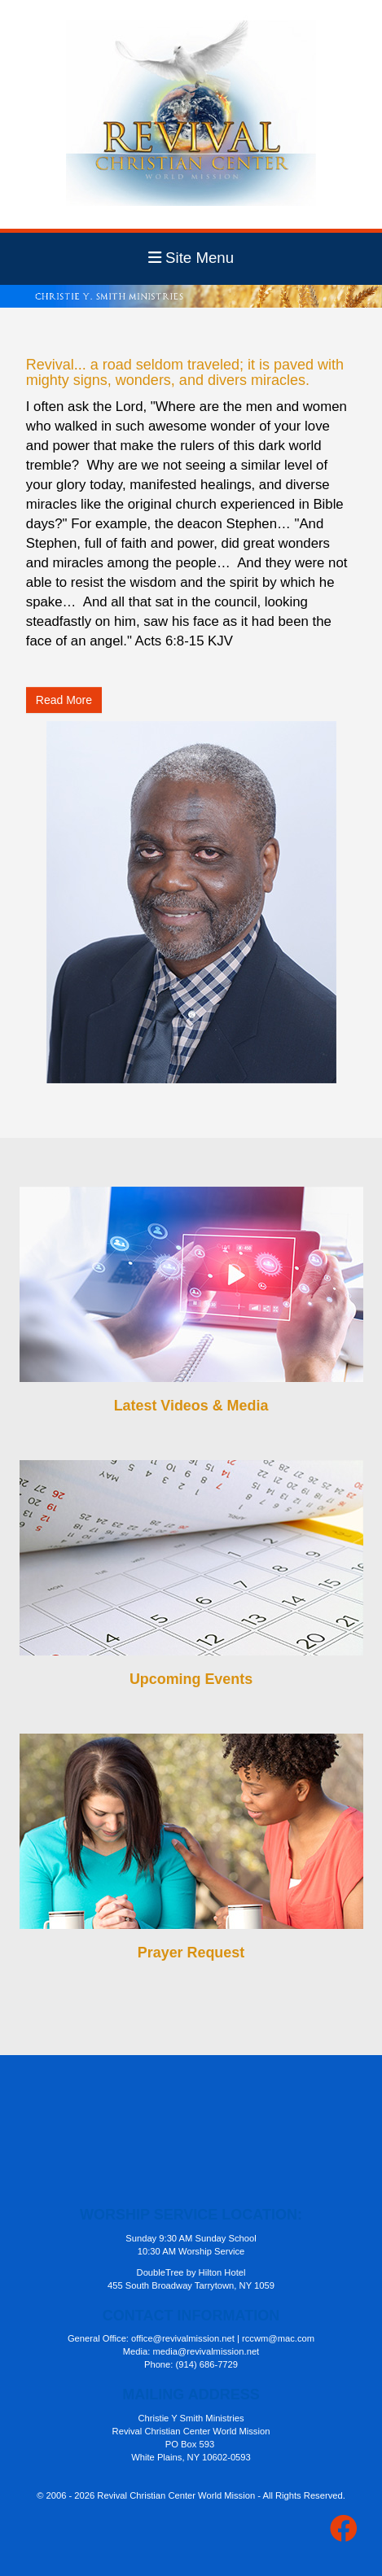 This screenshot has height=2576, width=382. I want to click on office@revivalmission.net, so click(183, 2338).